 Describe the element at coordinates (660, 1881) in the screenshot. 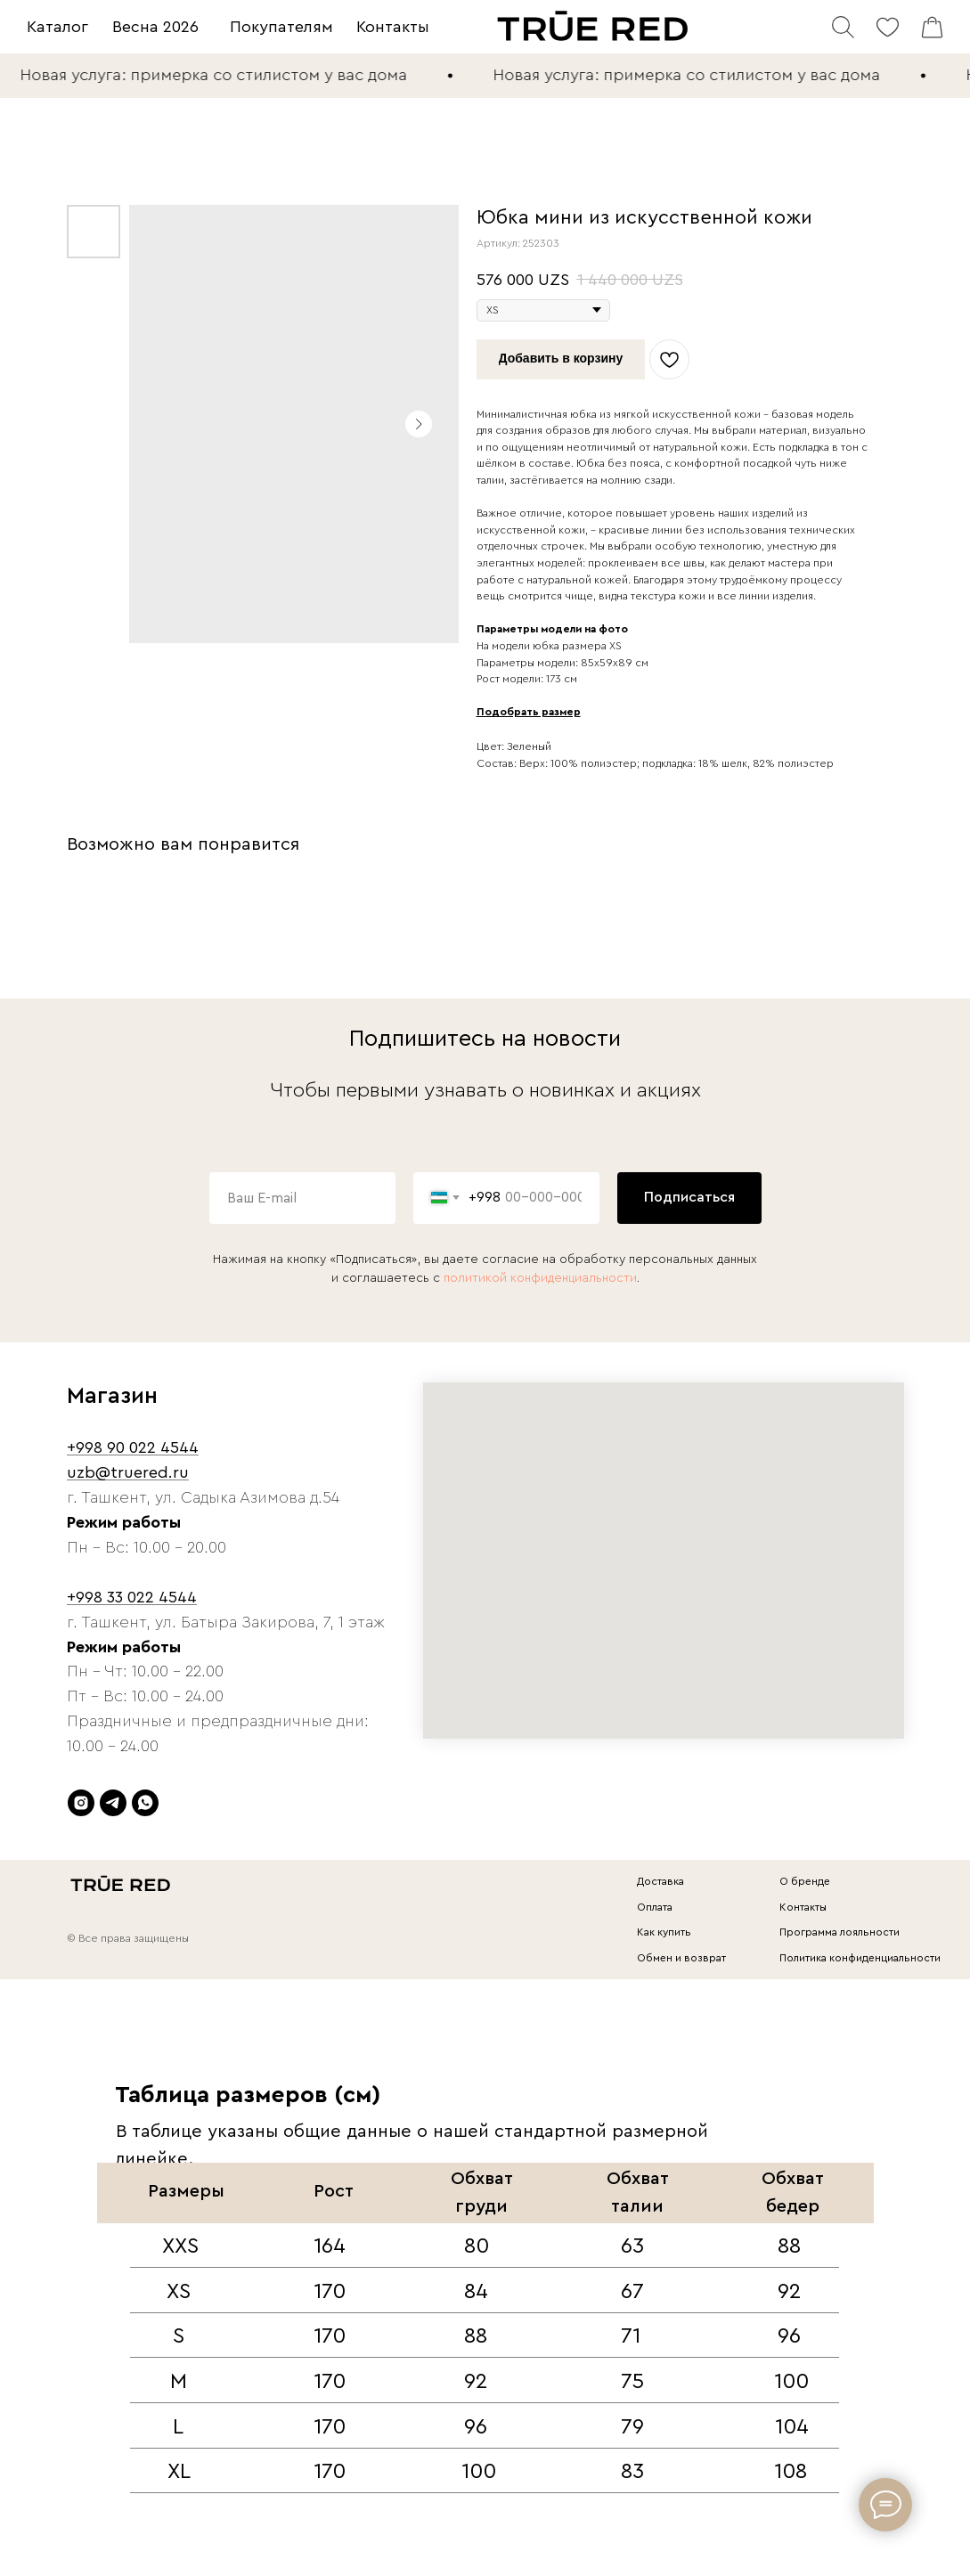

I see `Доставка` at that location.